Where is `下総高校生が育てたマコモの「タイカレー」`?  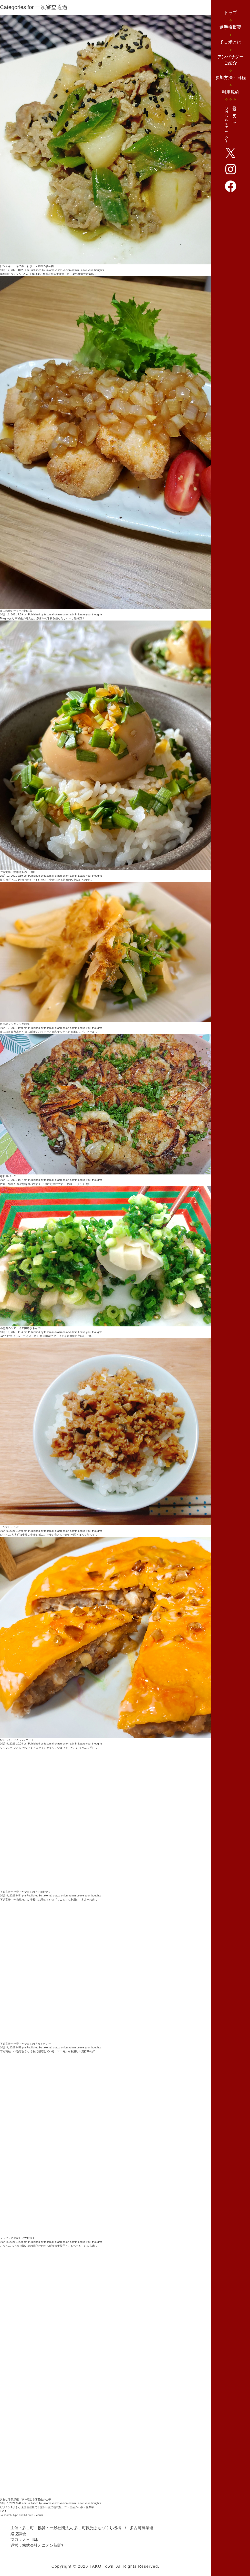
下総高校生が育てたマコモの「タイカレー」 is located at coordinates (27, 2043).